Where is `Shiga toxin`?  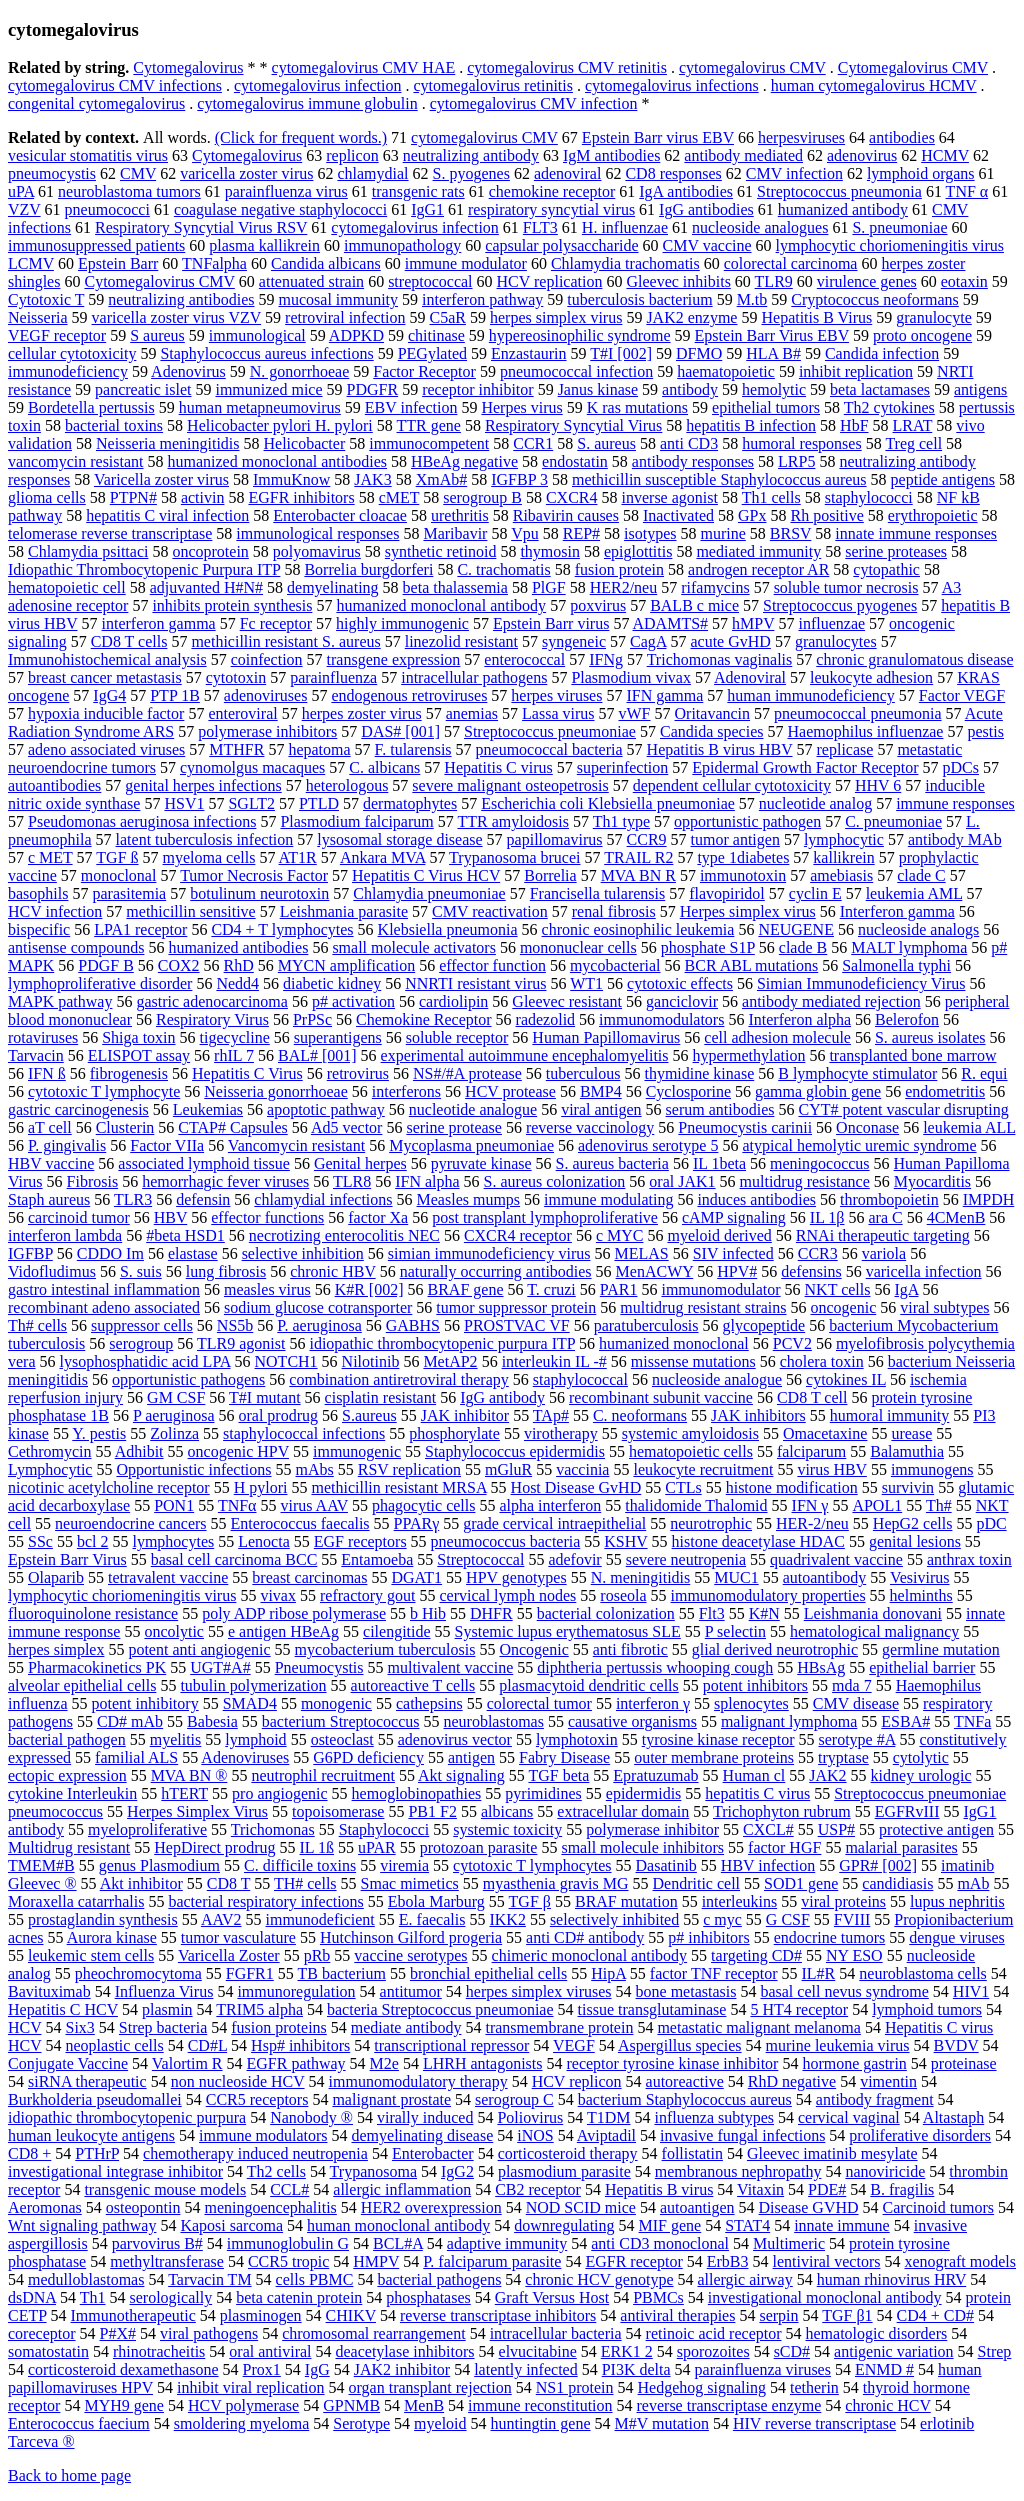
Shiga toxin is located at coordinates (138, 1037).